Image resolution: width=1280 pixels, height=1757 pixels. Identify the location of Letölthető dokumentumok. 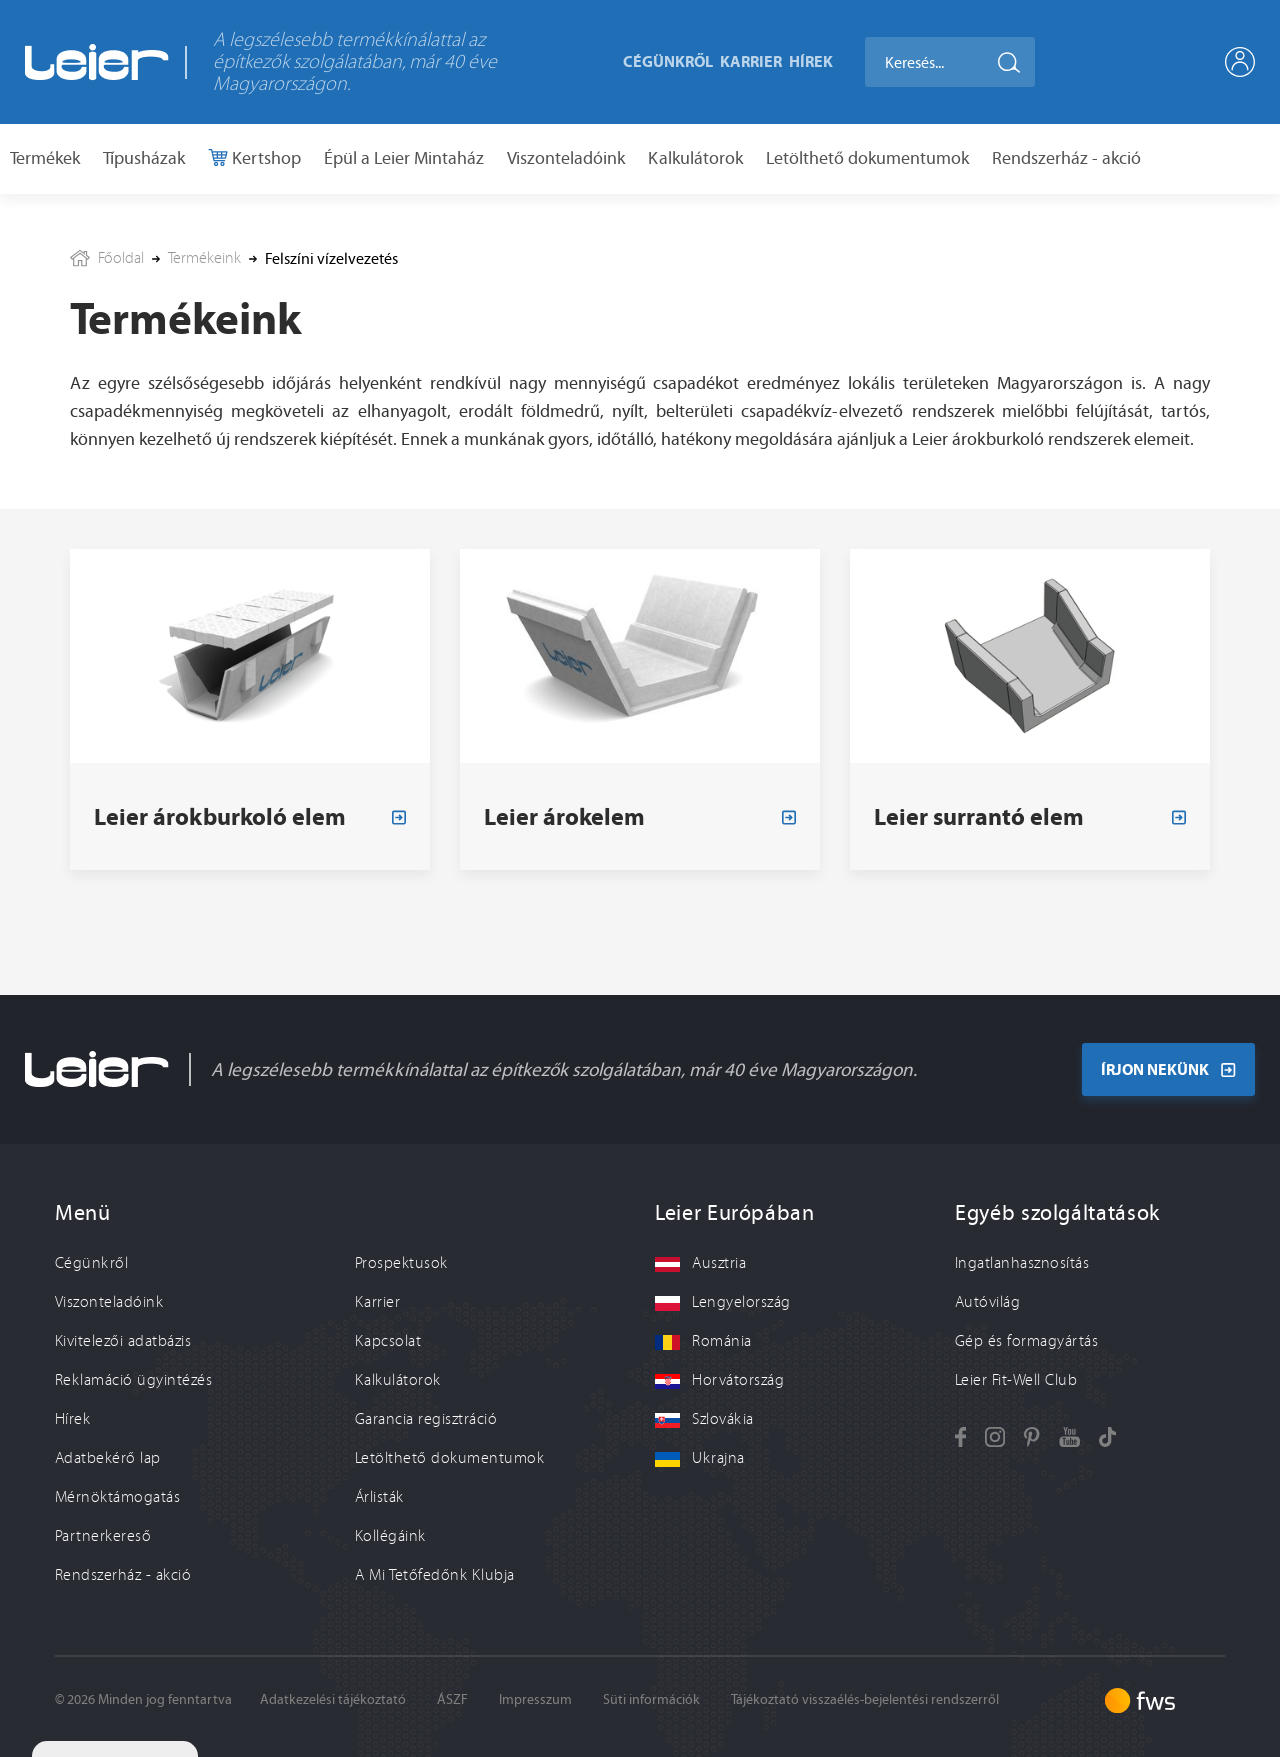
(867, 158).